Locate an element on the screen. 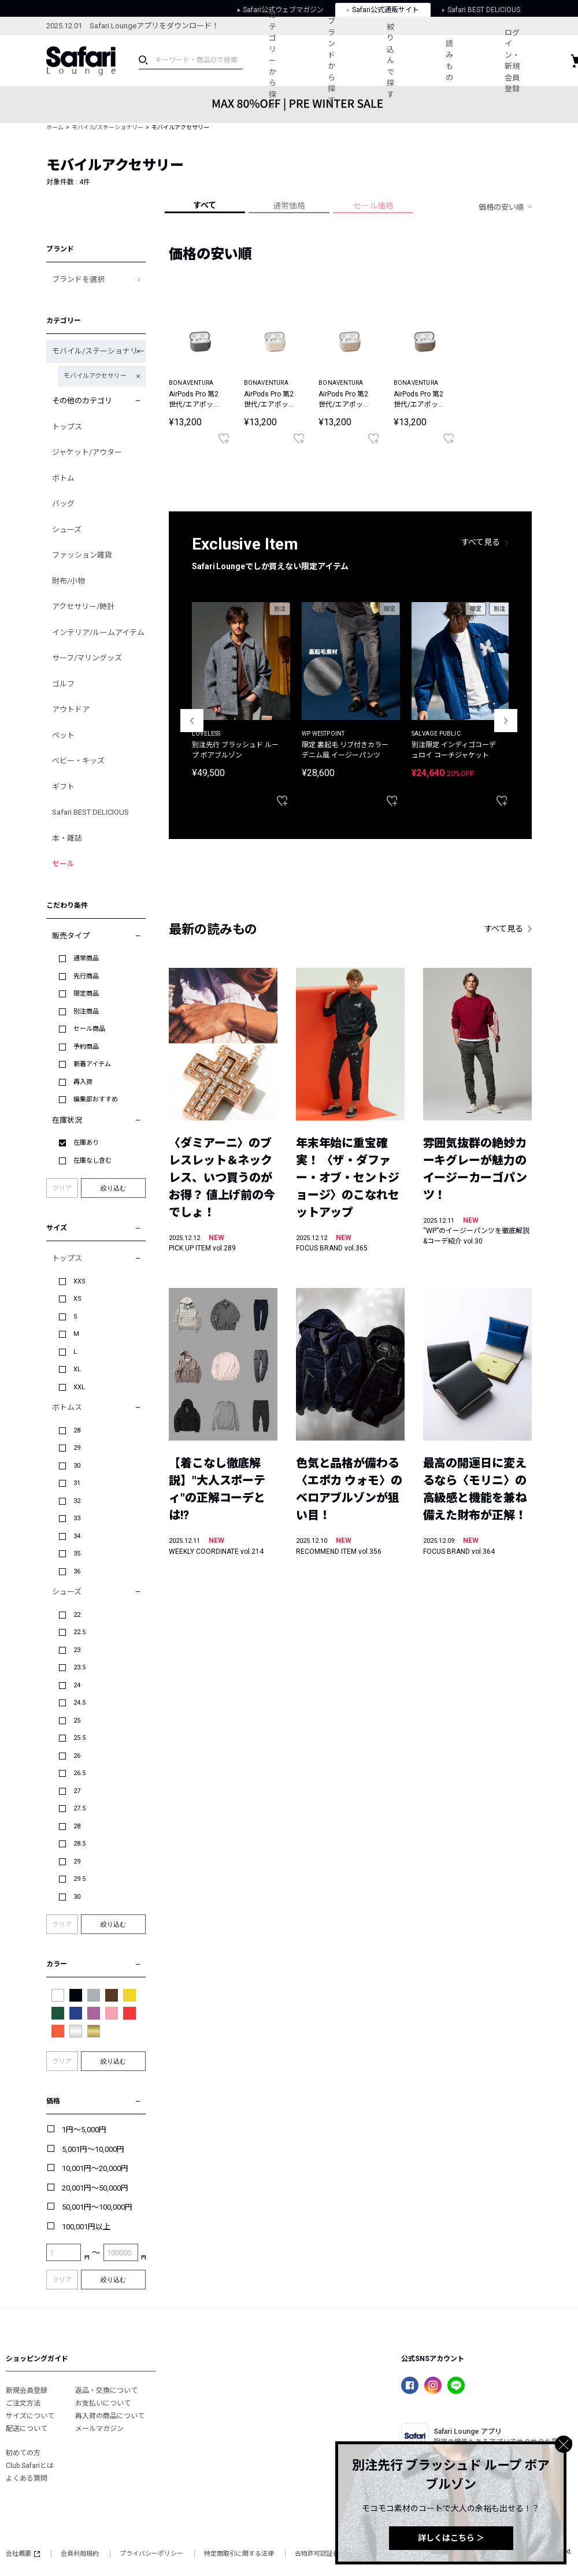 The width and height of the screenshot is (578, 2576). 23 is located at coordinates (76, 1650).